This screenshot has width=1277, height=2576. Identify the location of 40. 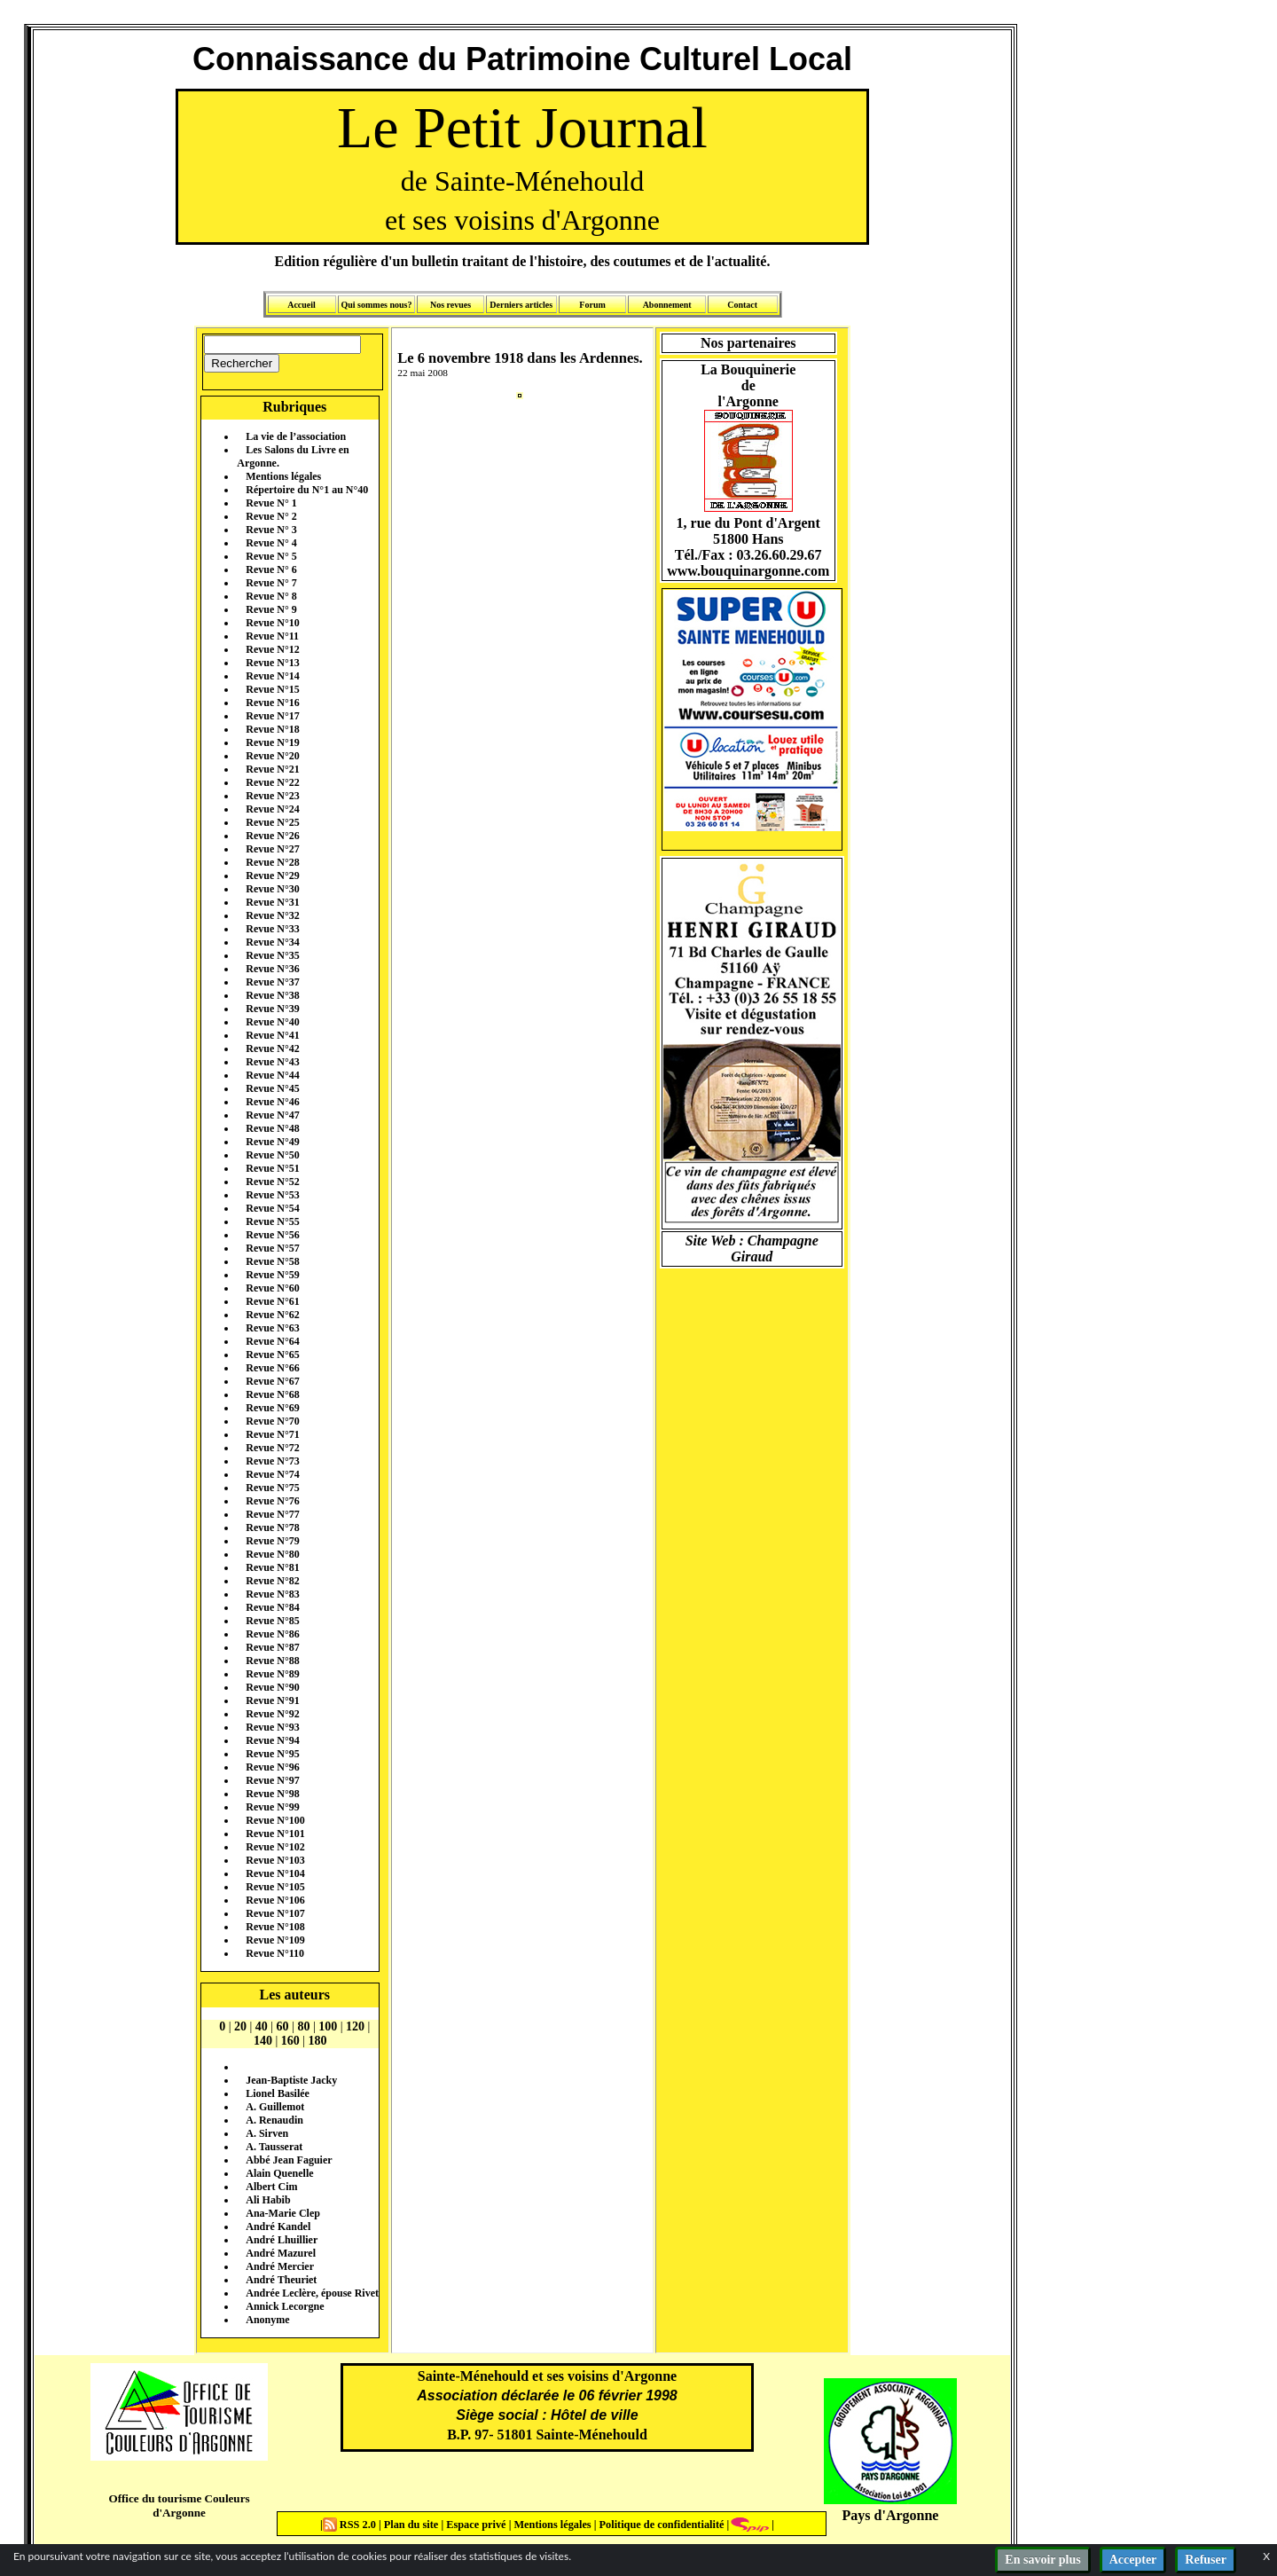
(261, 2026).